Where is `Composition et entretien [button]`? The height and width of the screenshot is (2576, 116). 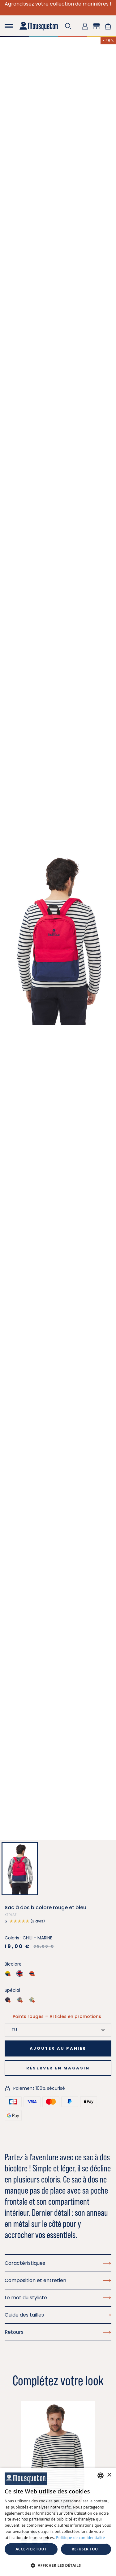
Composition et entretien [button] is located at coordinates (58, 2280).